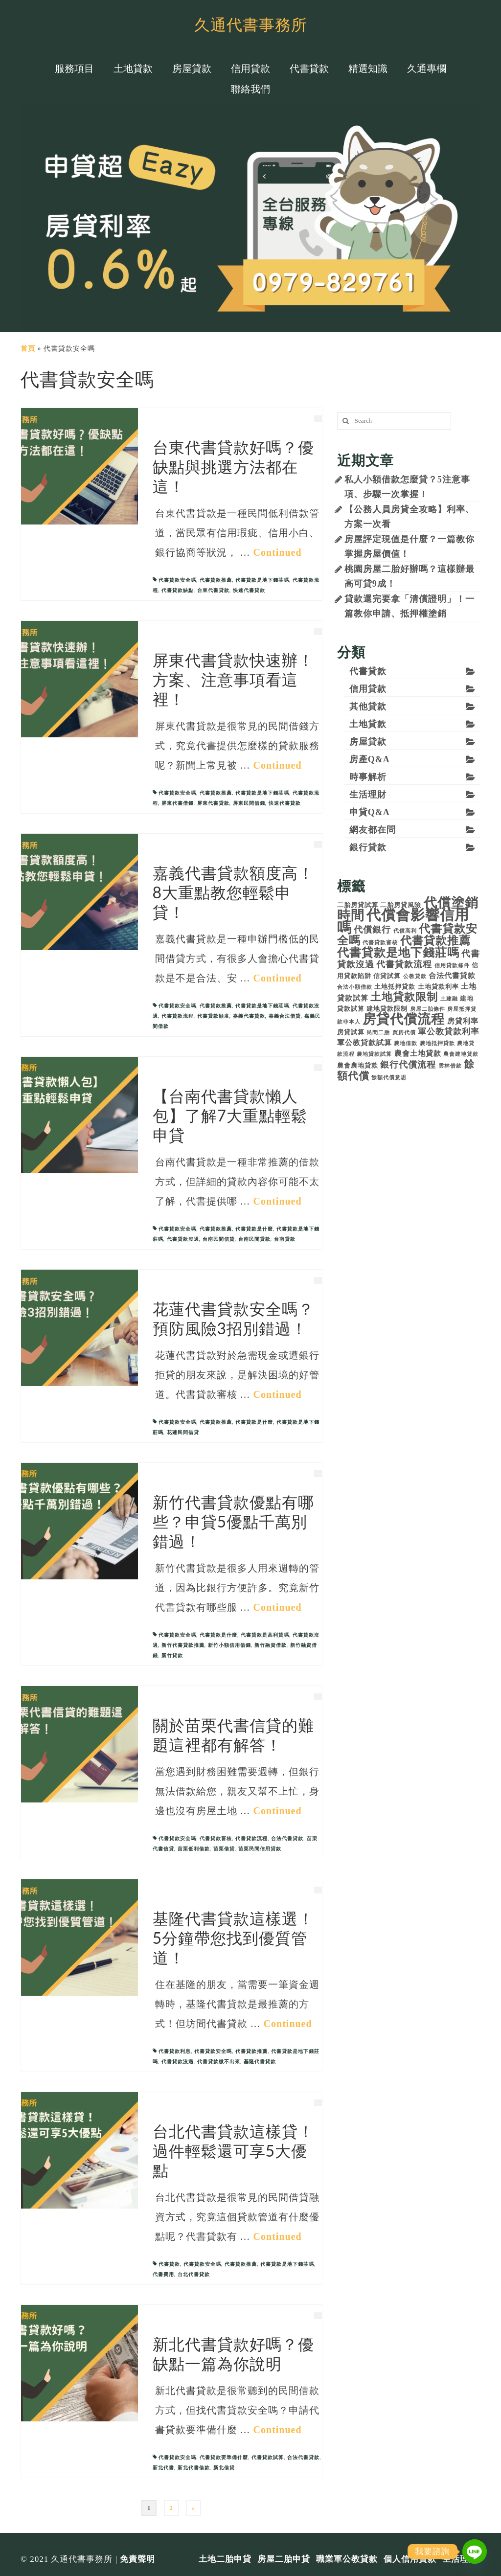 The width and height of the screenshot is (501, 2576). I want to click on 代書貸款流程, so click(177, 1016).